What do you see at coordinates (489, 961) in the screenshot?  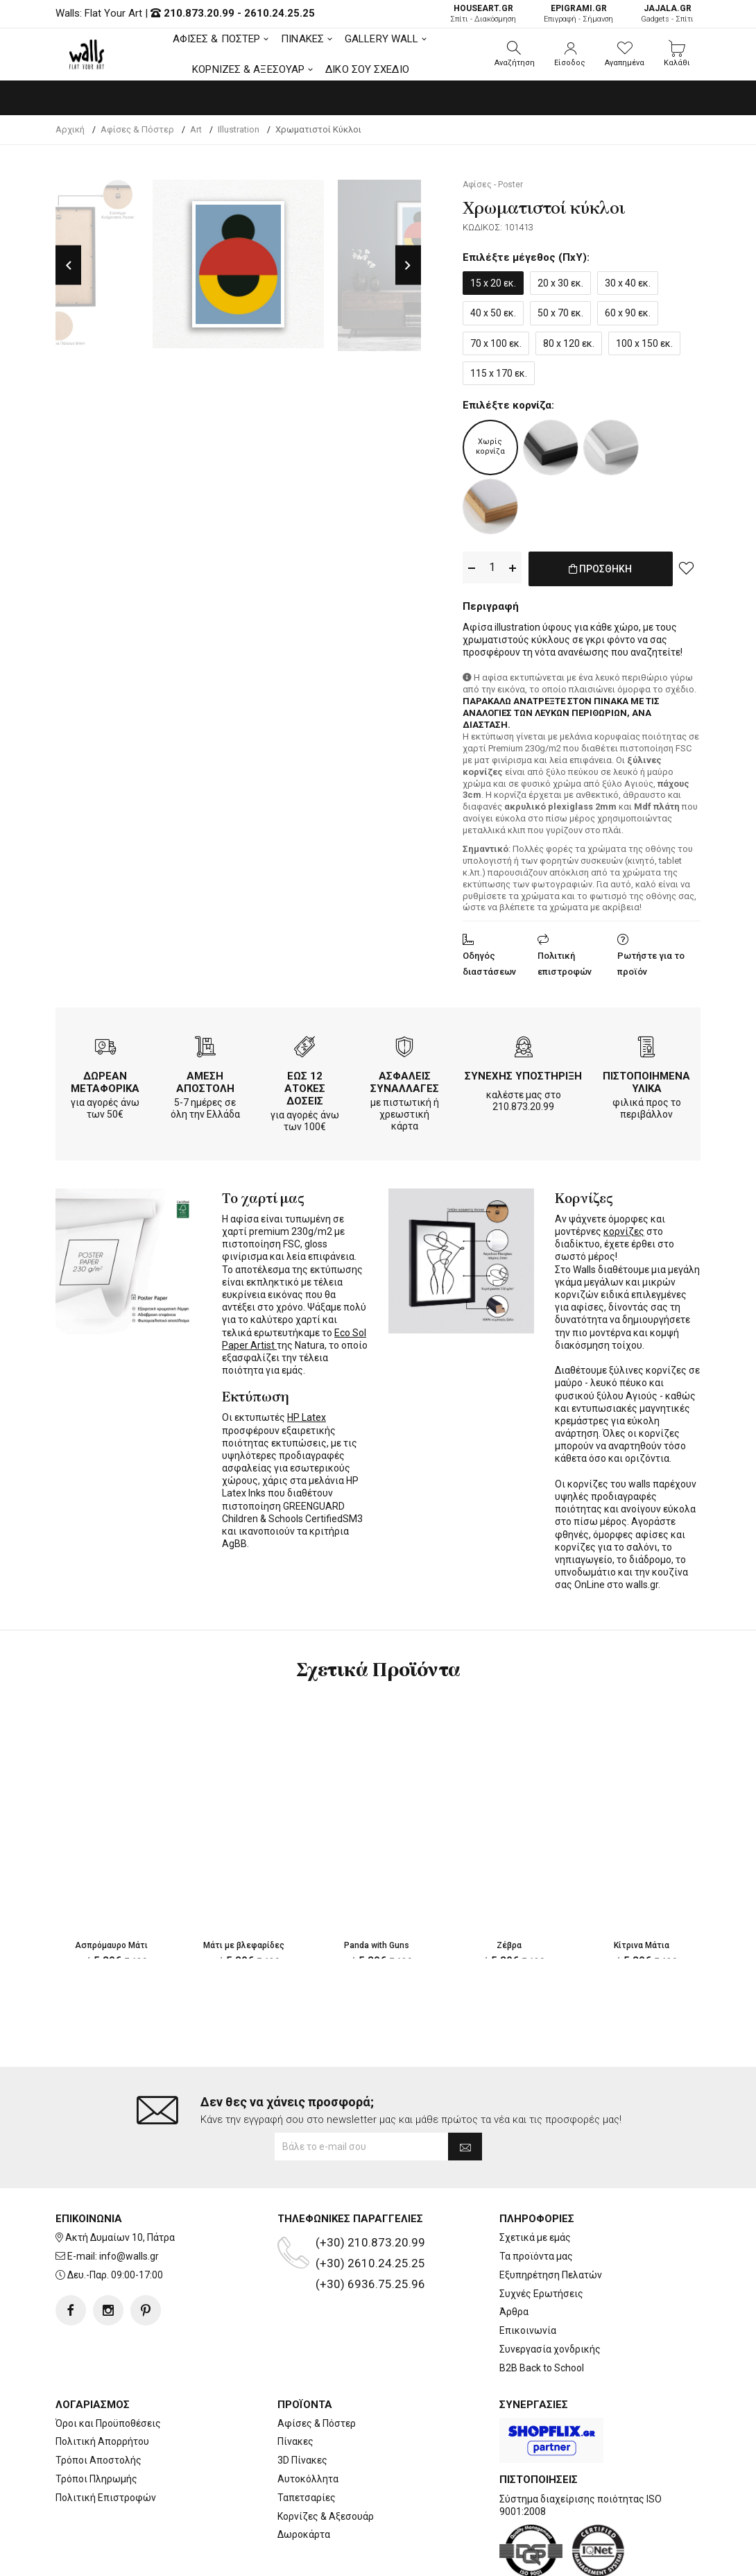 I see `Οδηγός διαστάσεων` at bounding box center [489, 961].